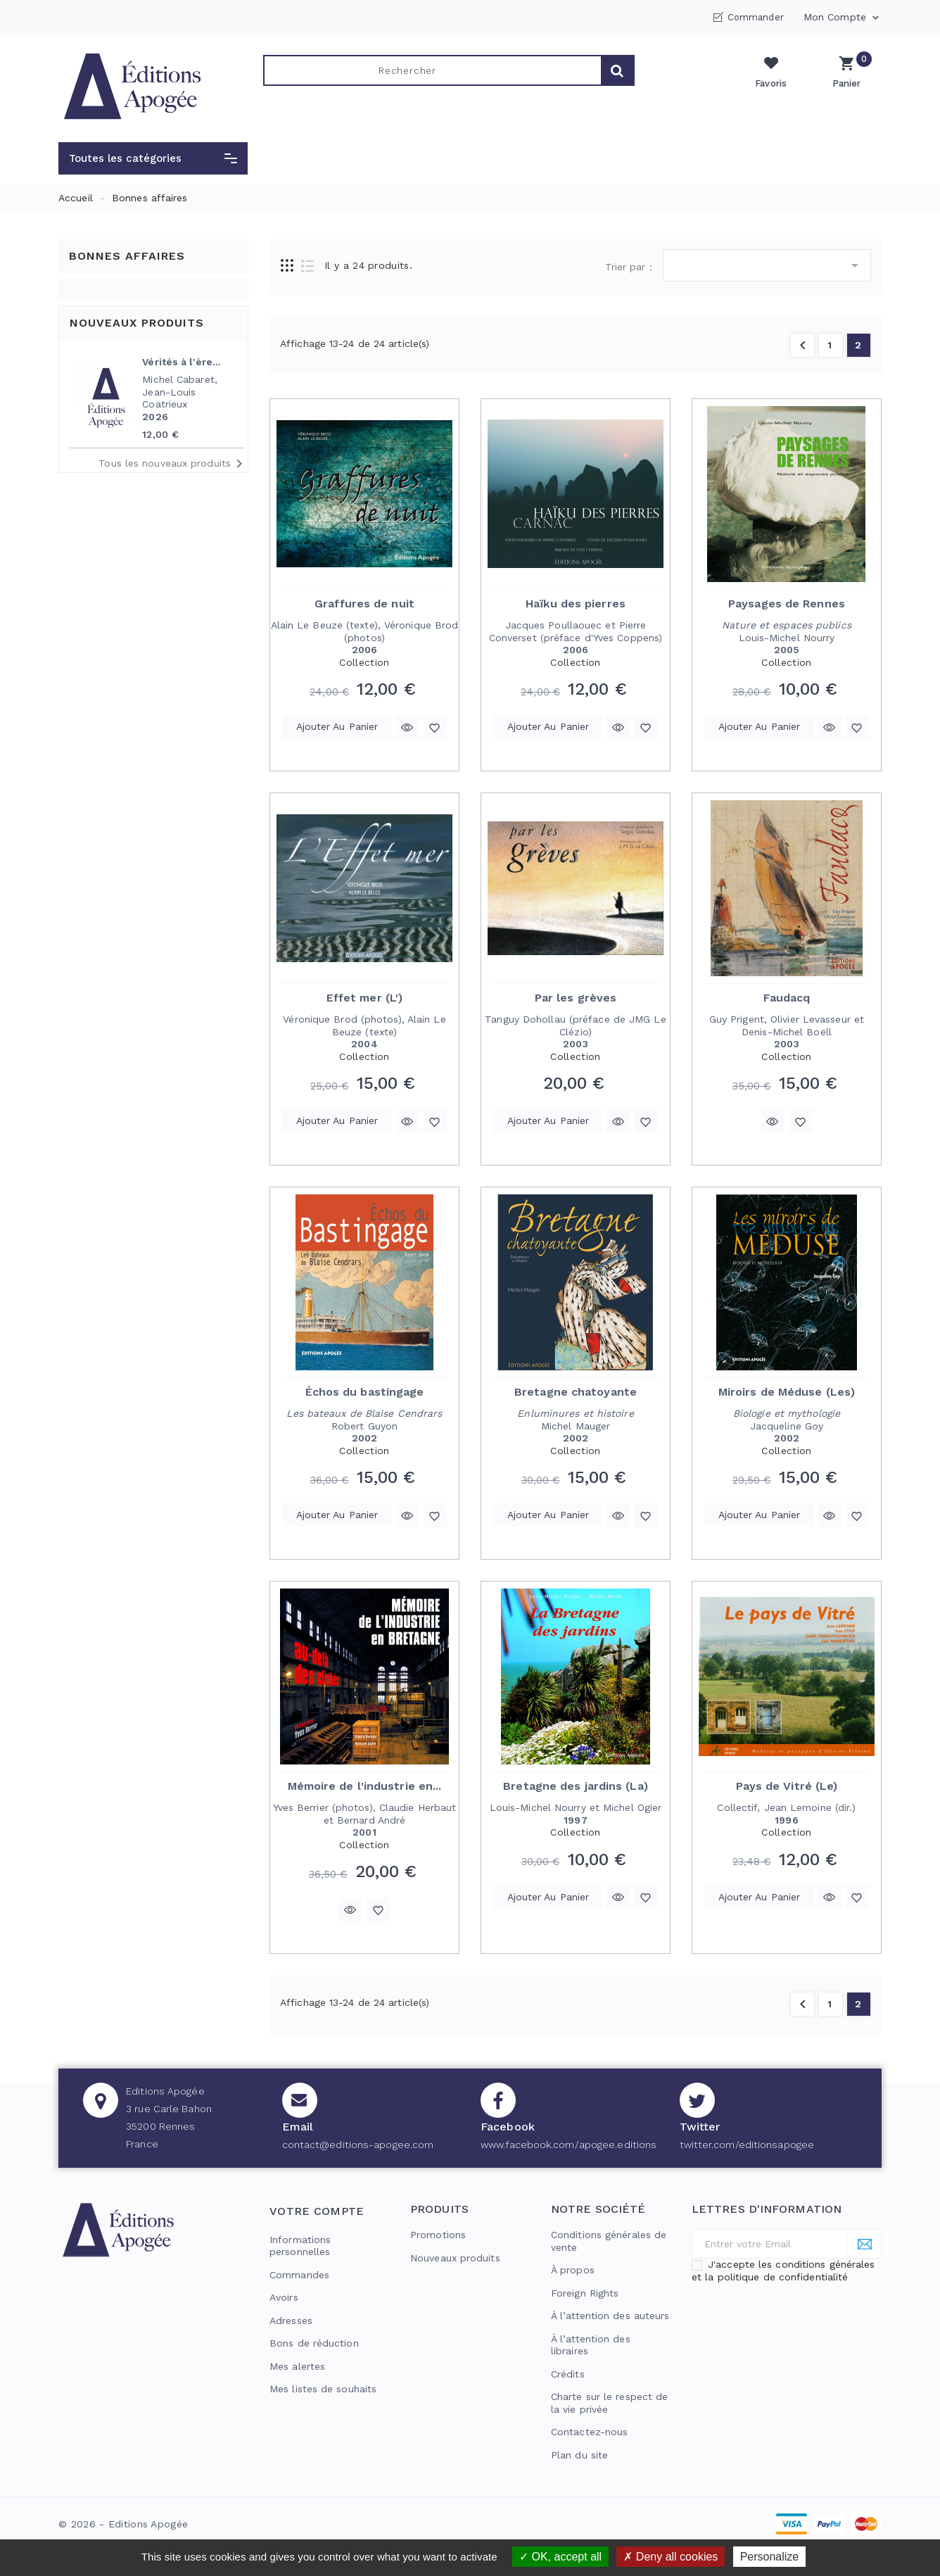 The image size is (940, 2576). Describe the element at coordinates (365, 1786) in the screenshot. I see `Mémoire de l'industrie en...` at that location.